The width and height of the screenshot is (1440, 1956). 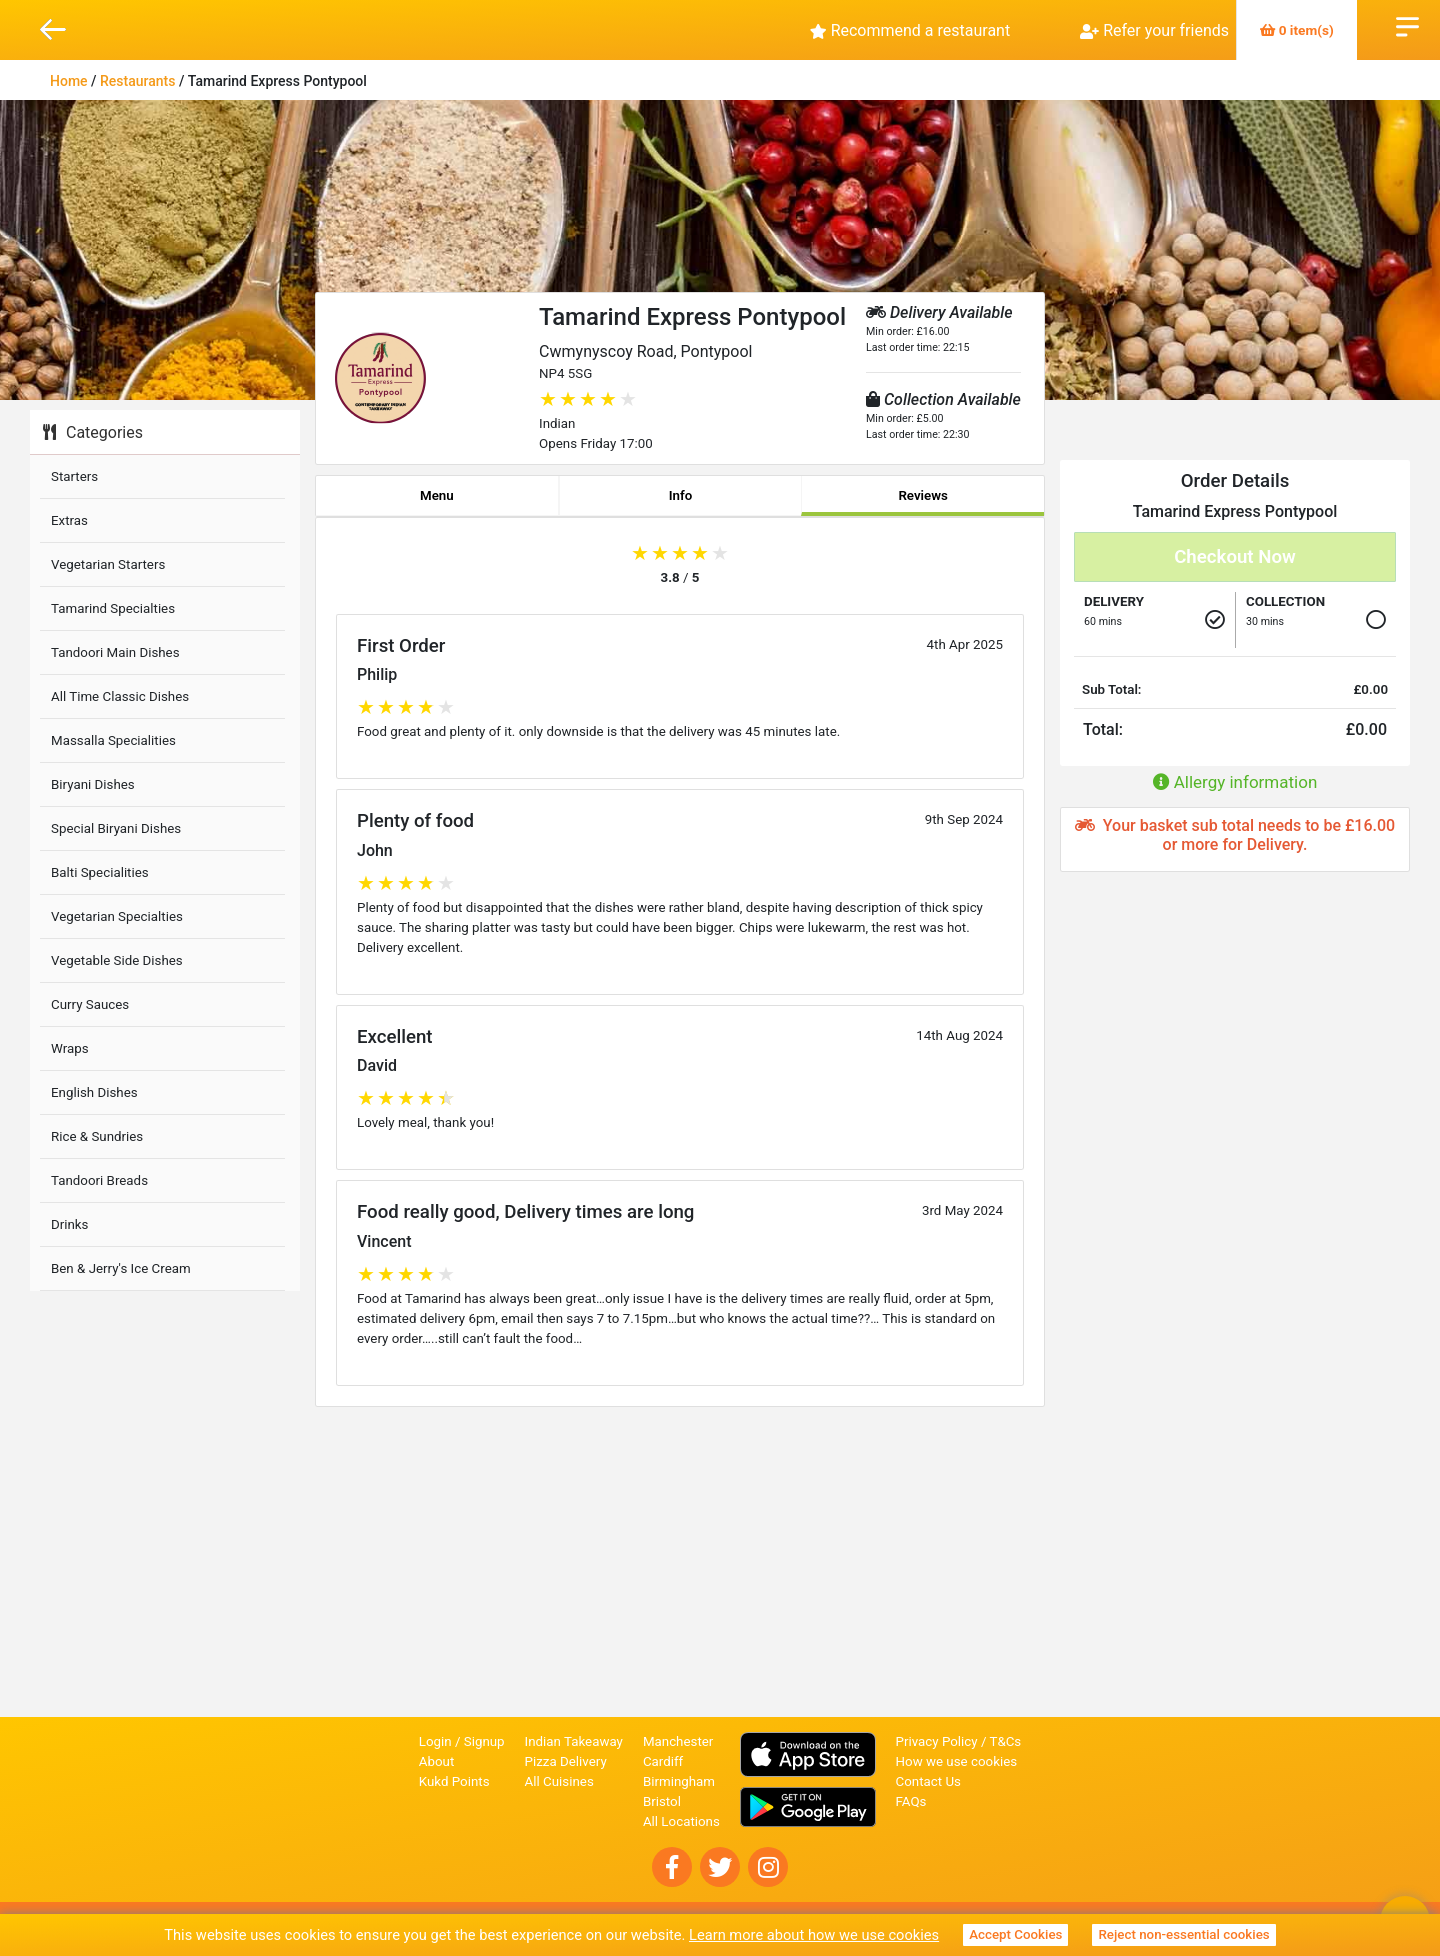 What do you see at coordinates (574, 1741) in the screenshot?
I see `Indian Takeaway` at bounding box center [574, 1741].